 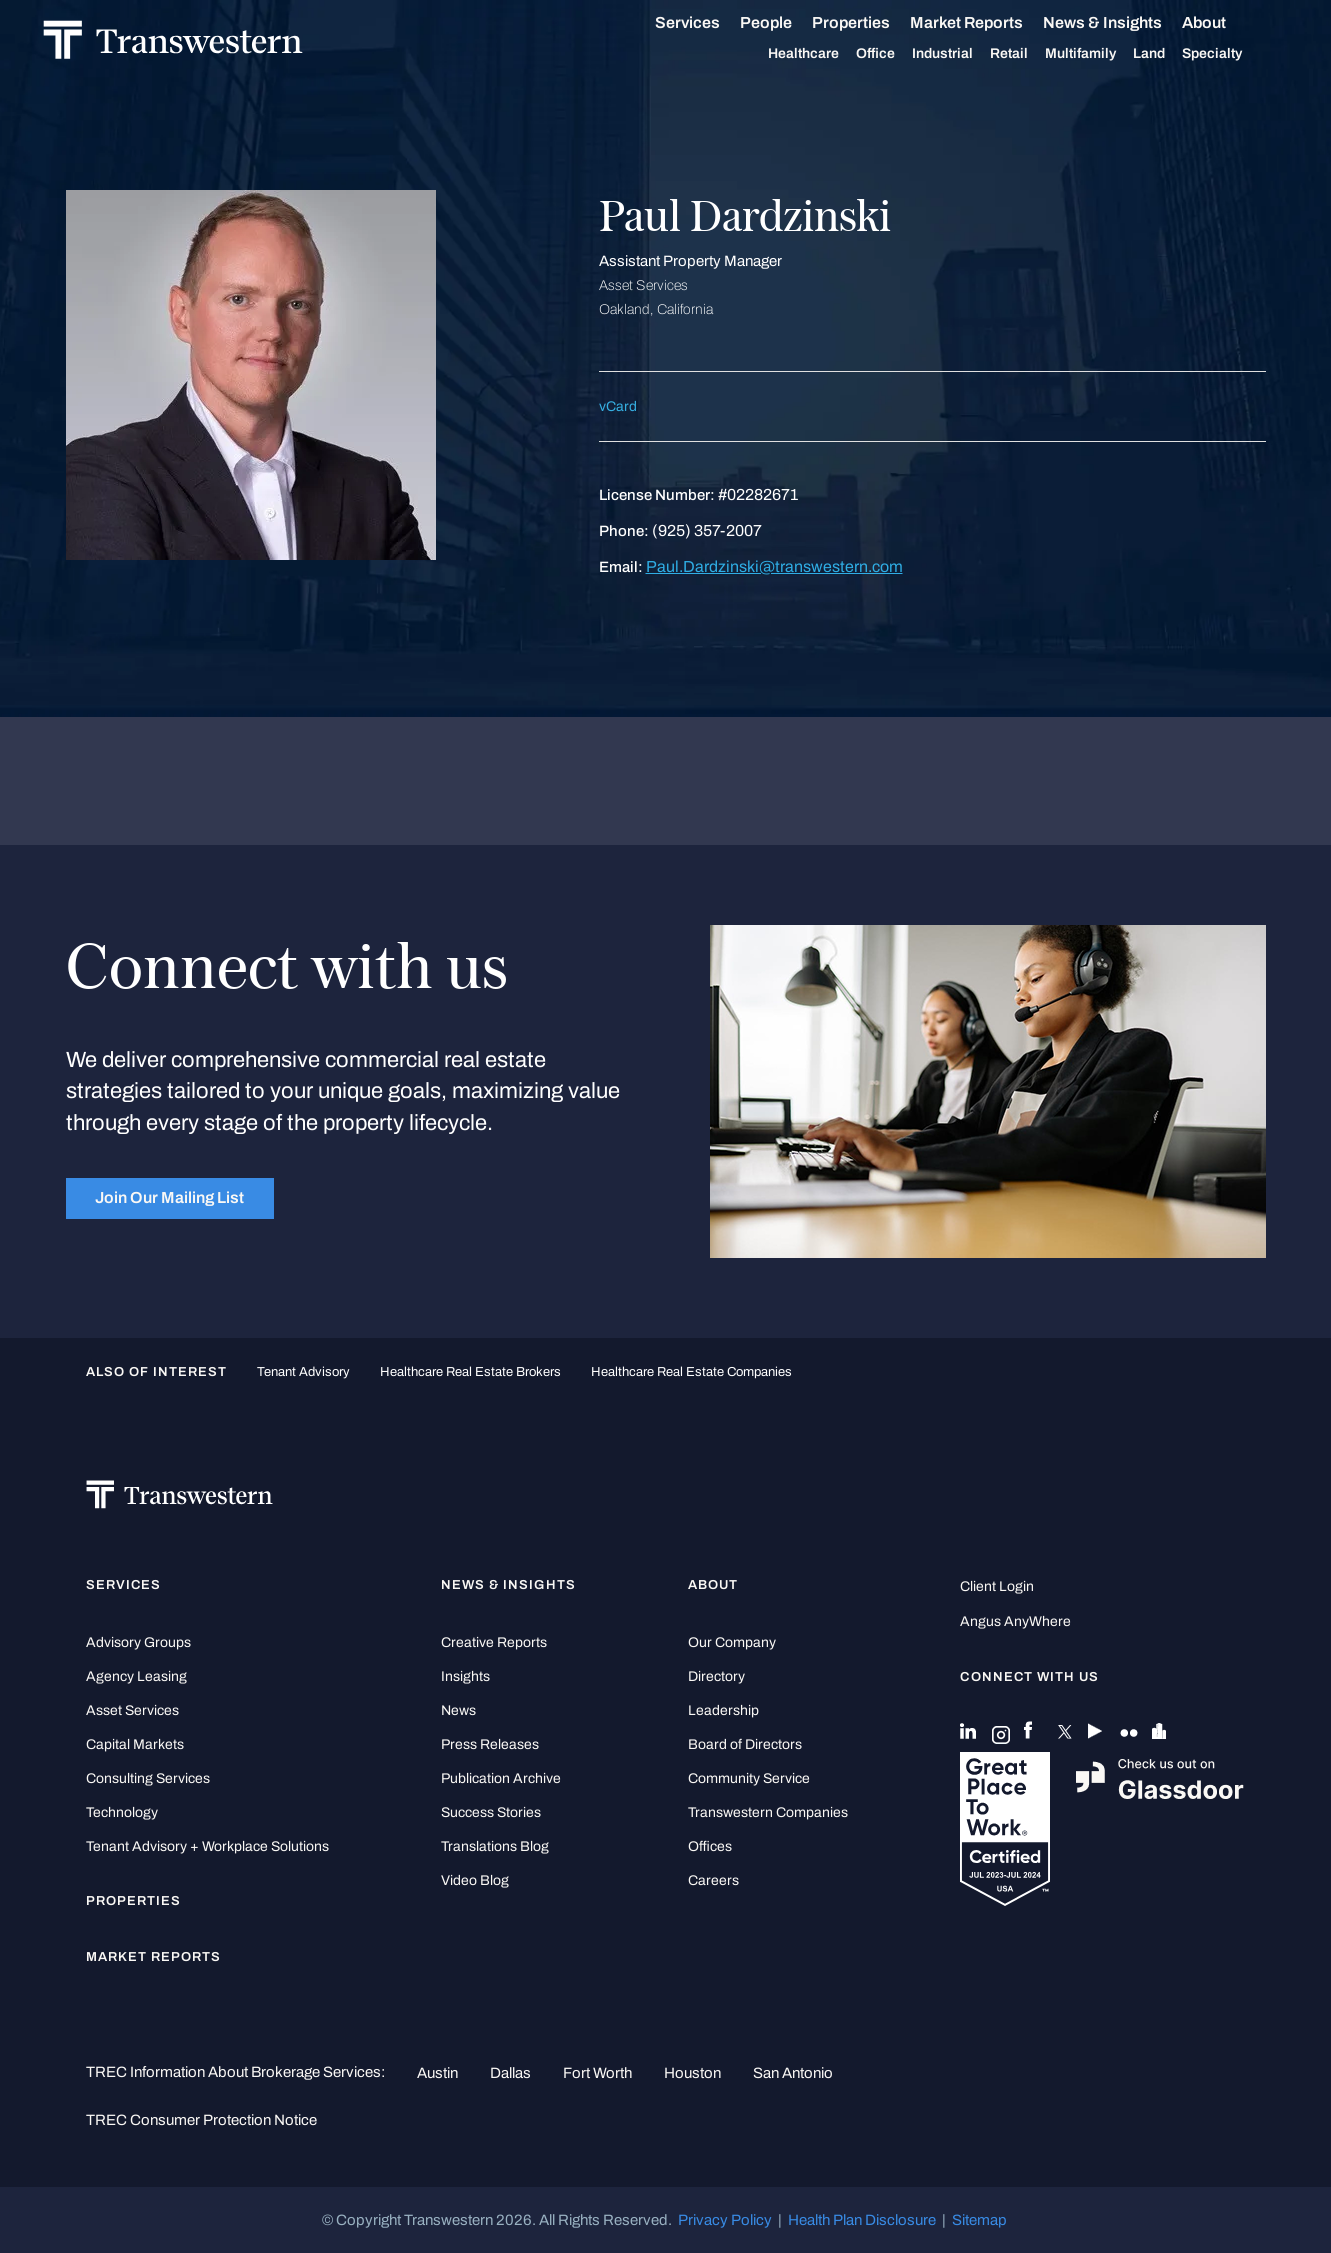 I want to click on Transwestern Companies, so click(x=768, y=1812).